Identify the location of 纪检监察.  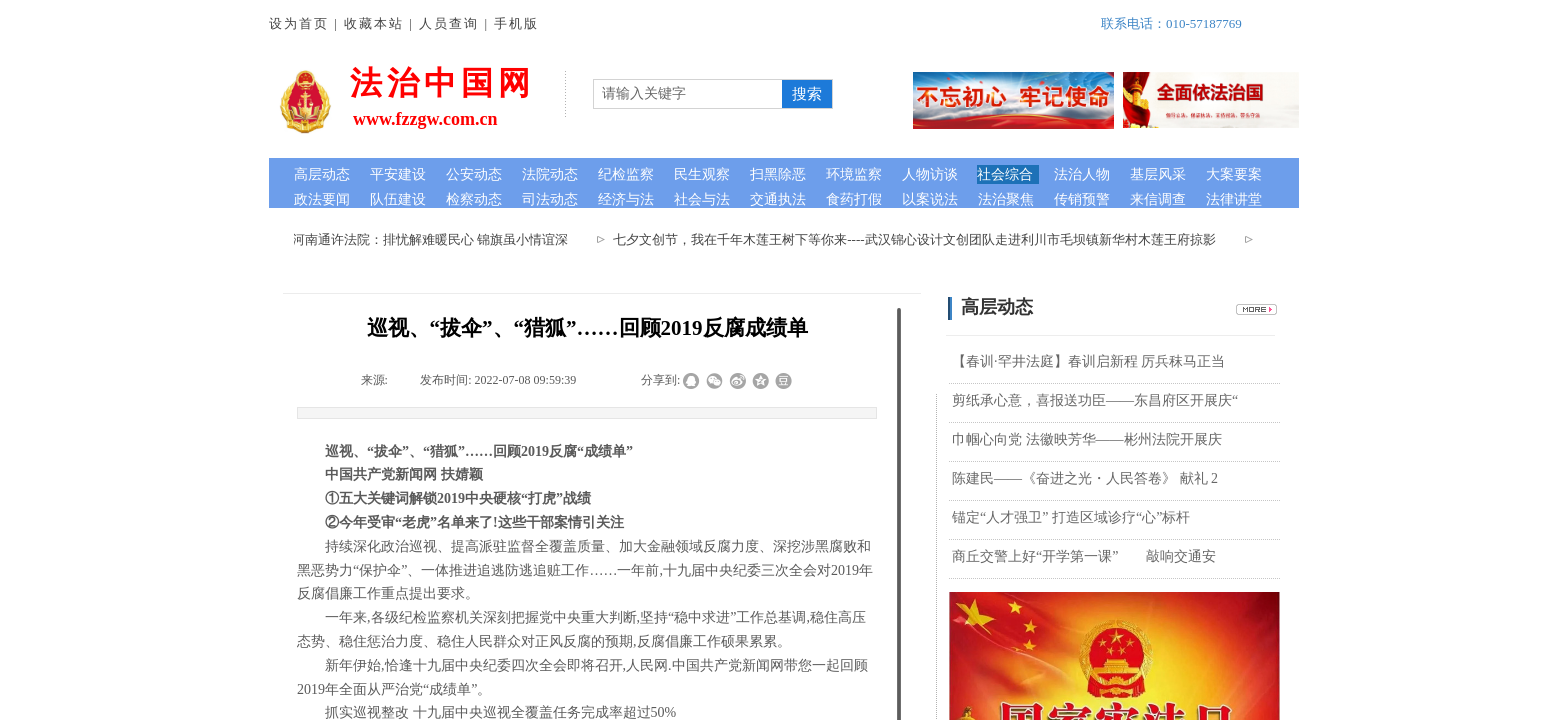
(626, 174).